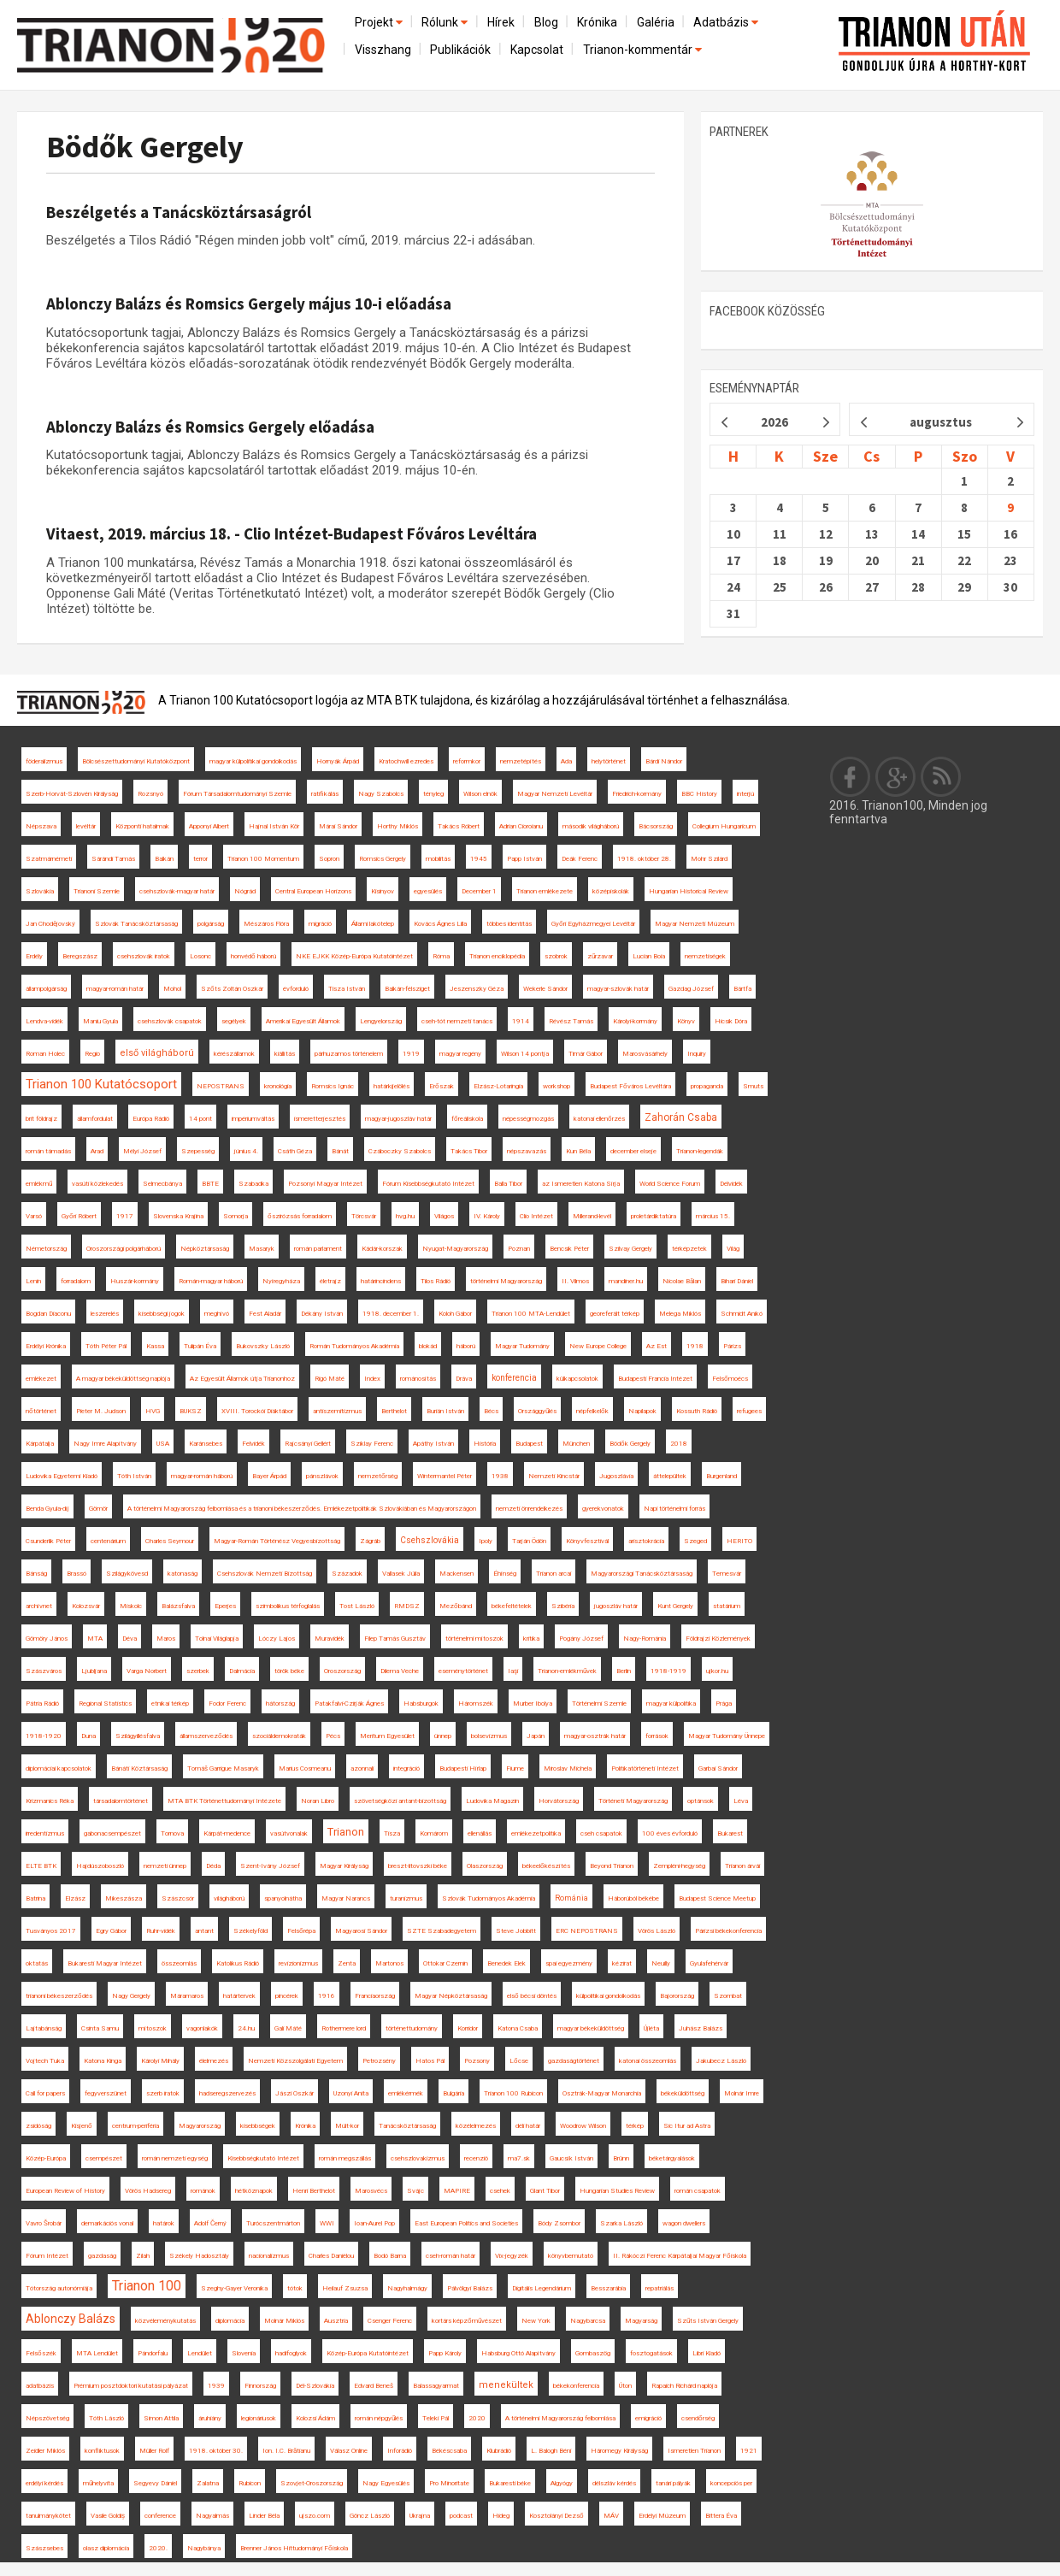 This screenshot has width=1060, height=2576. What do you see at coordinates (49, 859) in the screenshot?
I see `Szatmárnémeti` at bounding box center [49, 859].